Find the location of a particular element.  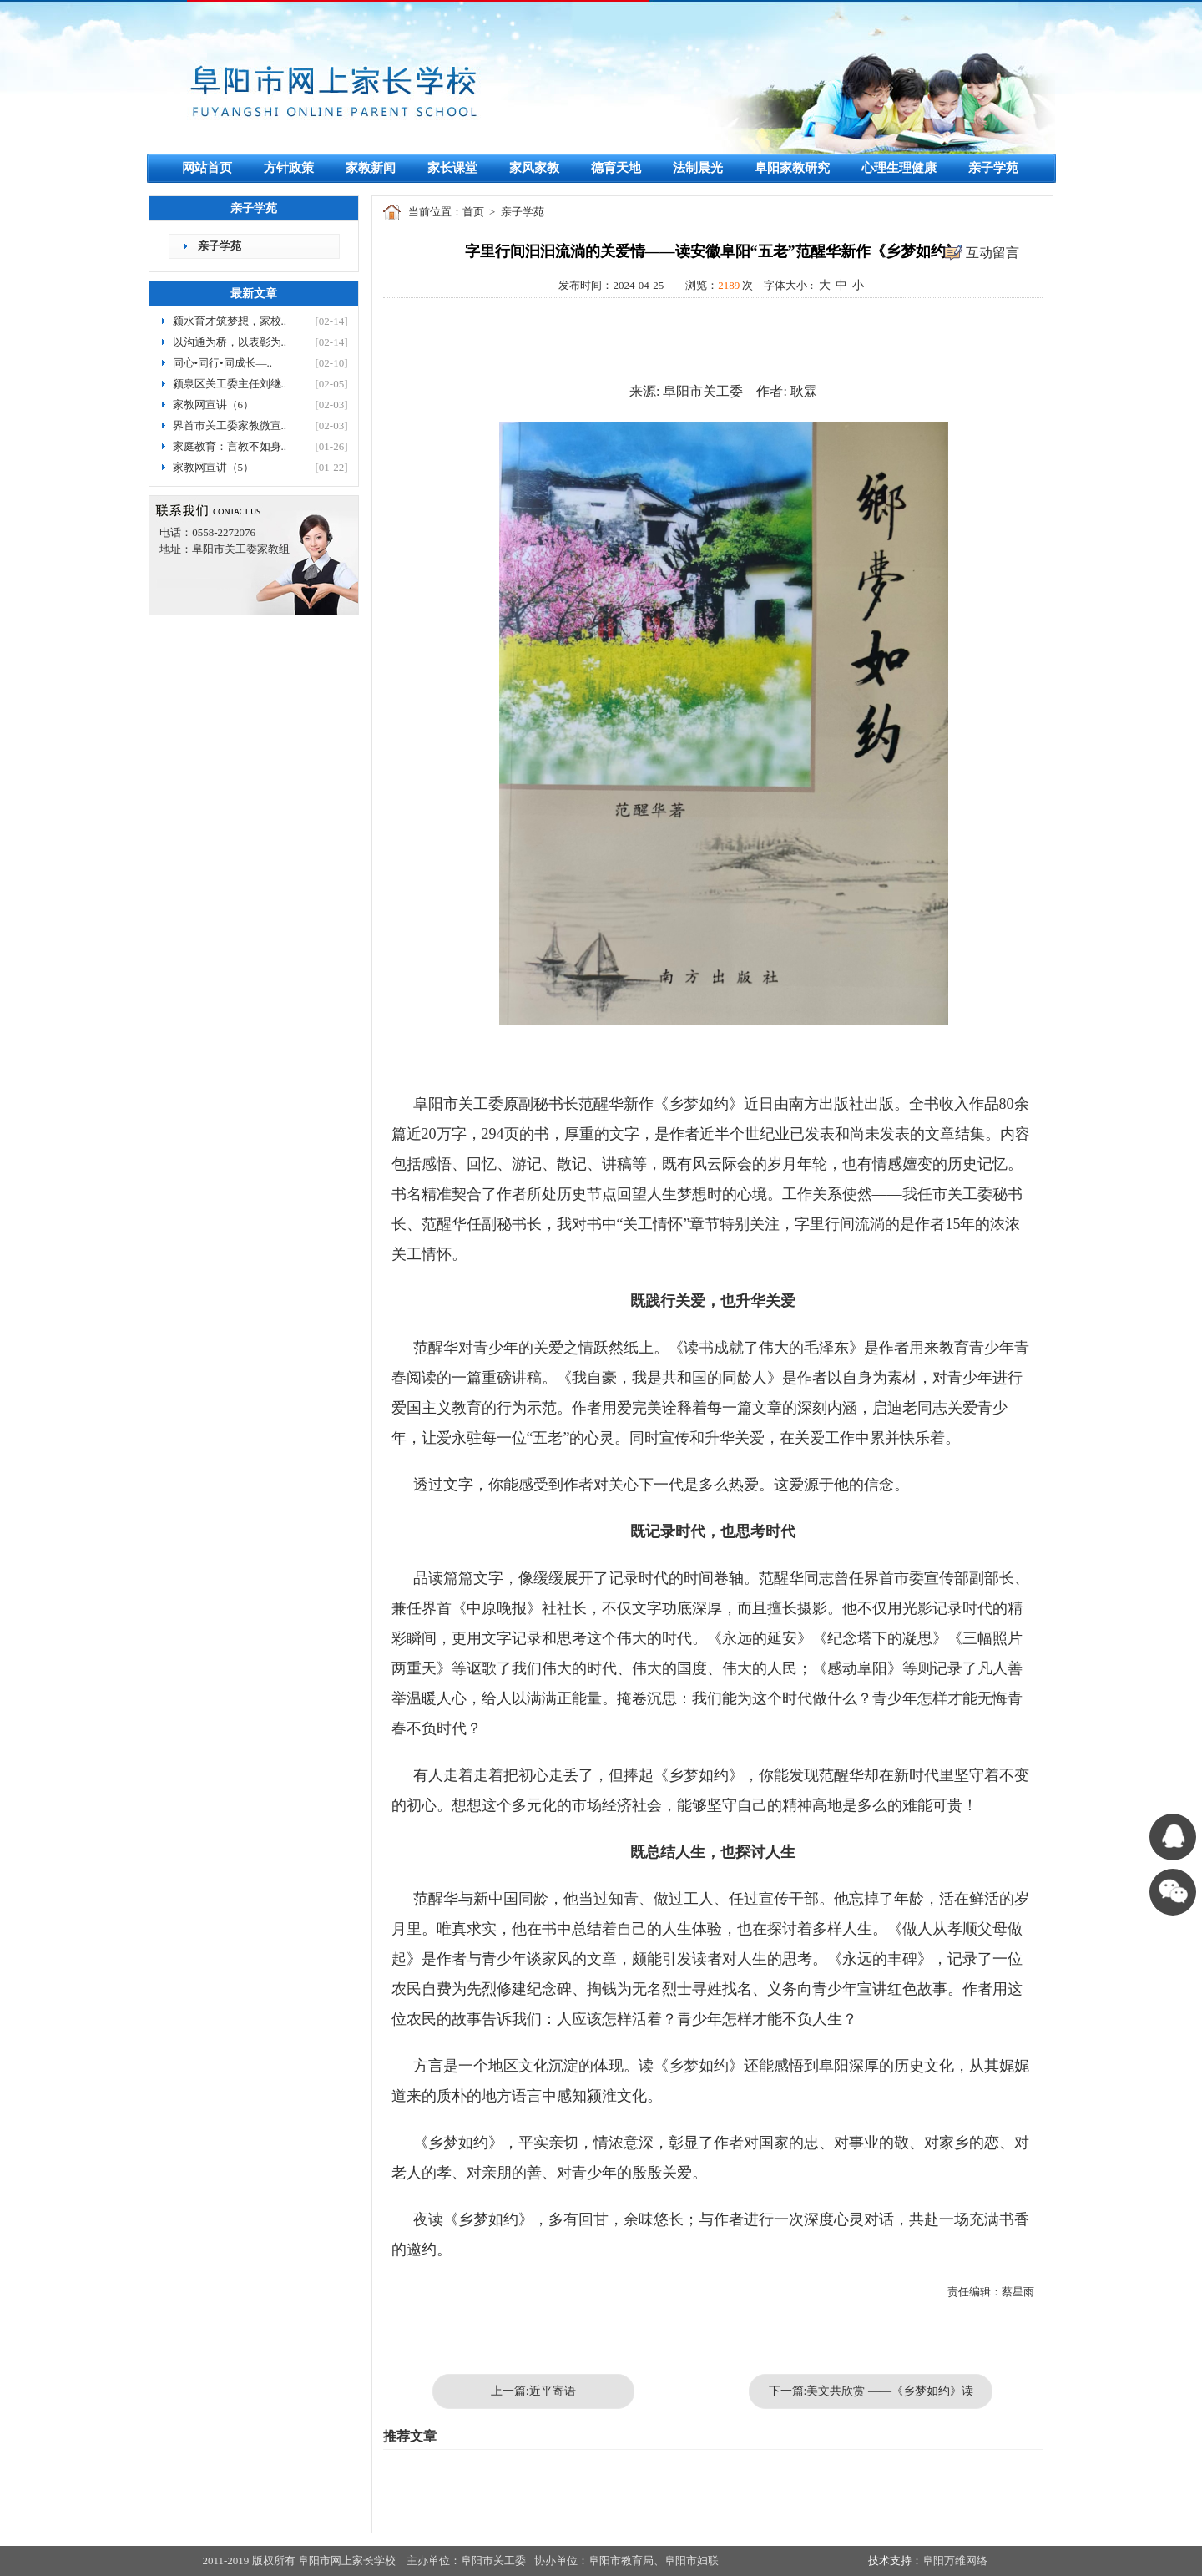

家风家教 is located at coordinates (534, 168).